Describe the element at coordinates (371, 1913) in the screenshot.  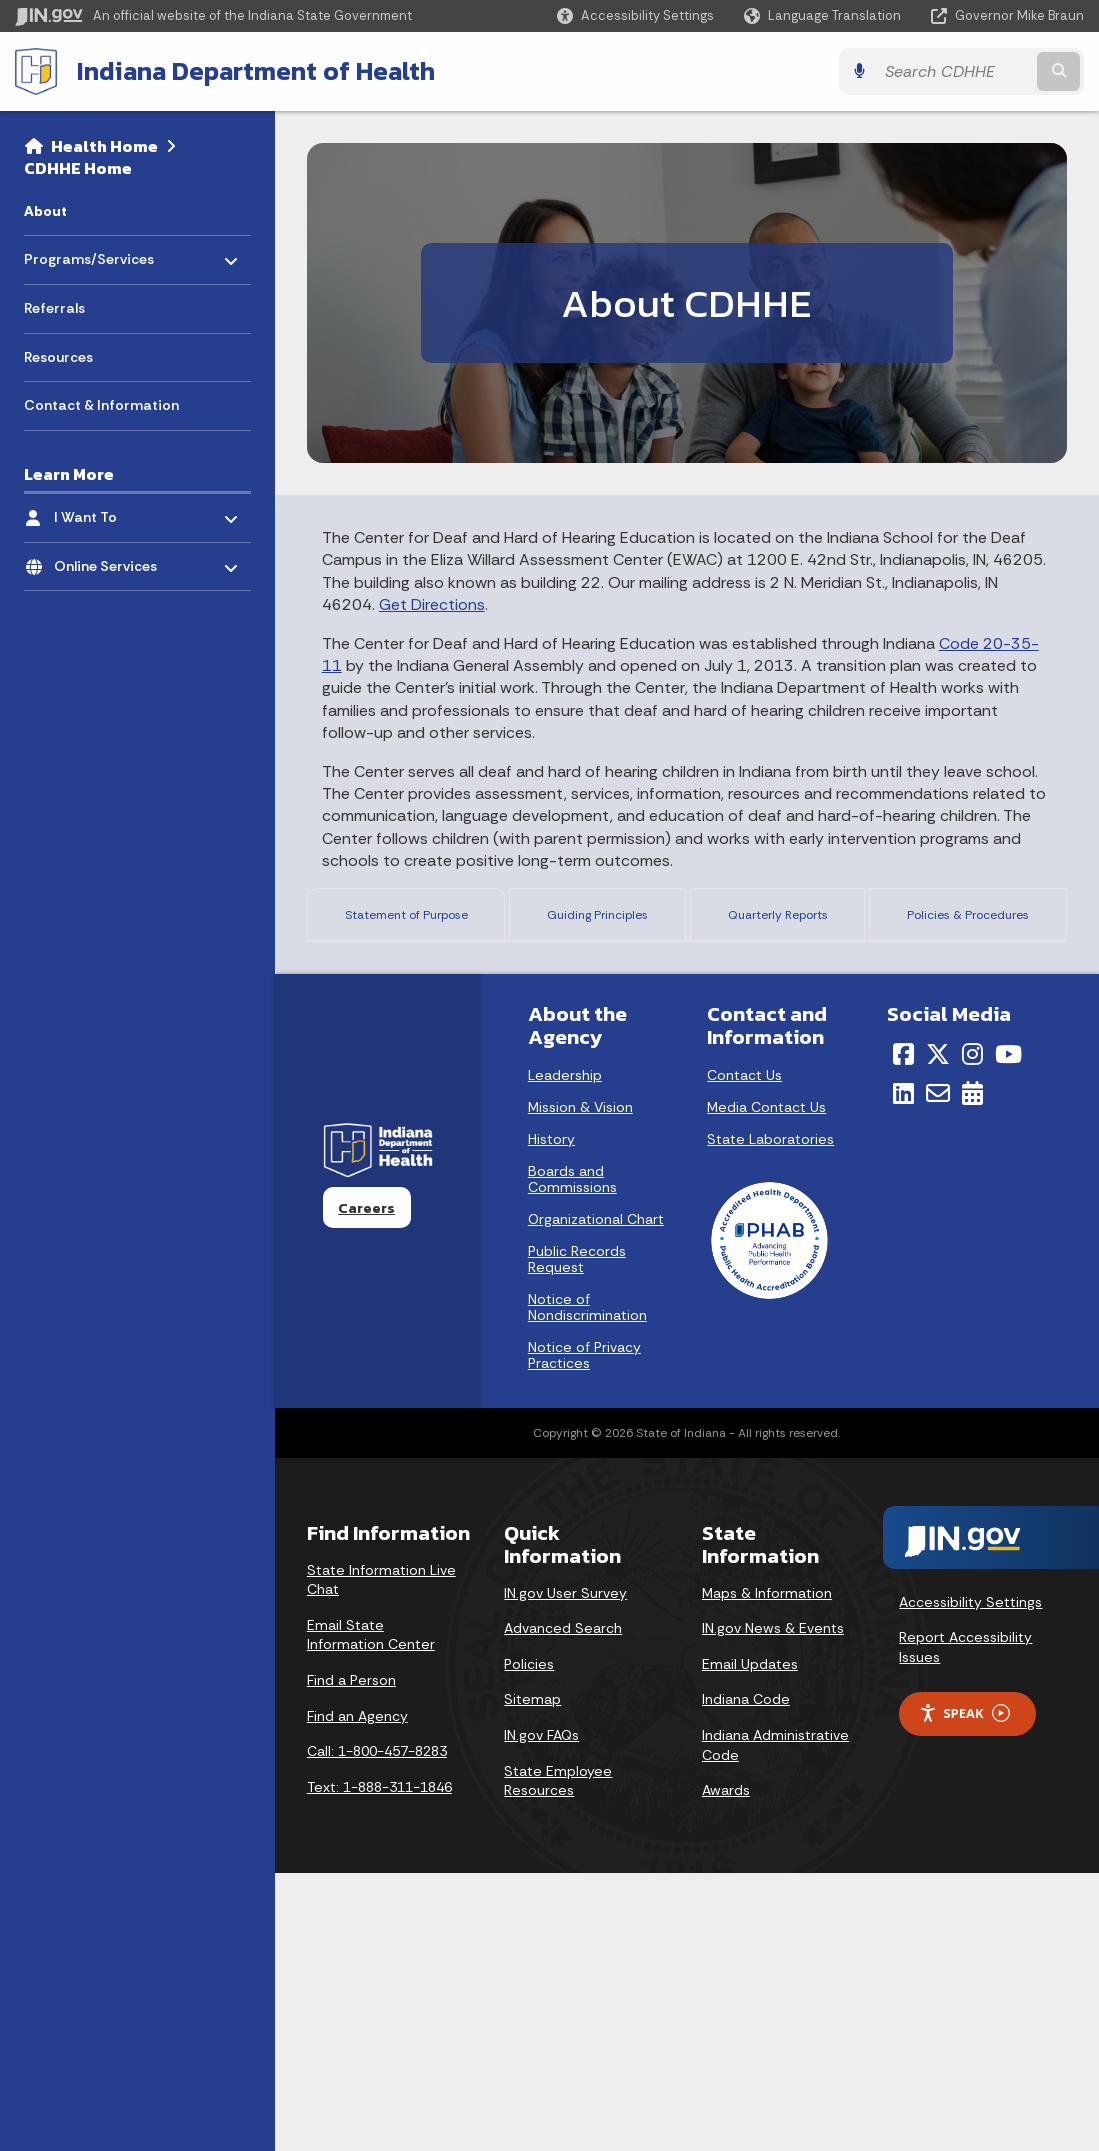
I see `Email State Information Center` at that location.